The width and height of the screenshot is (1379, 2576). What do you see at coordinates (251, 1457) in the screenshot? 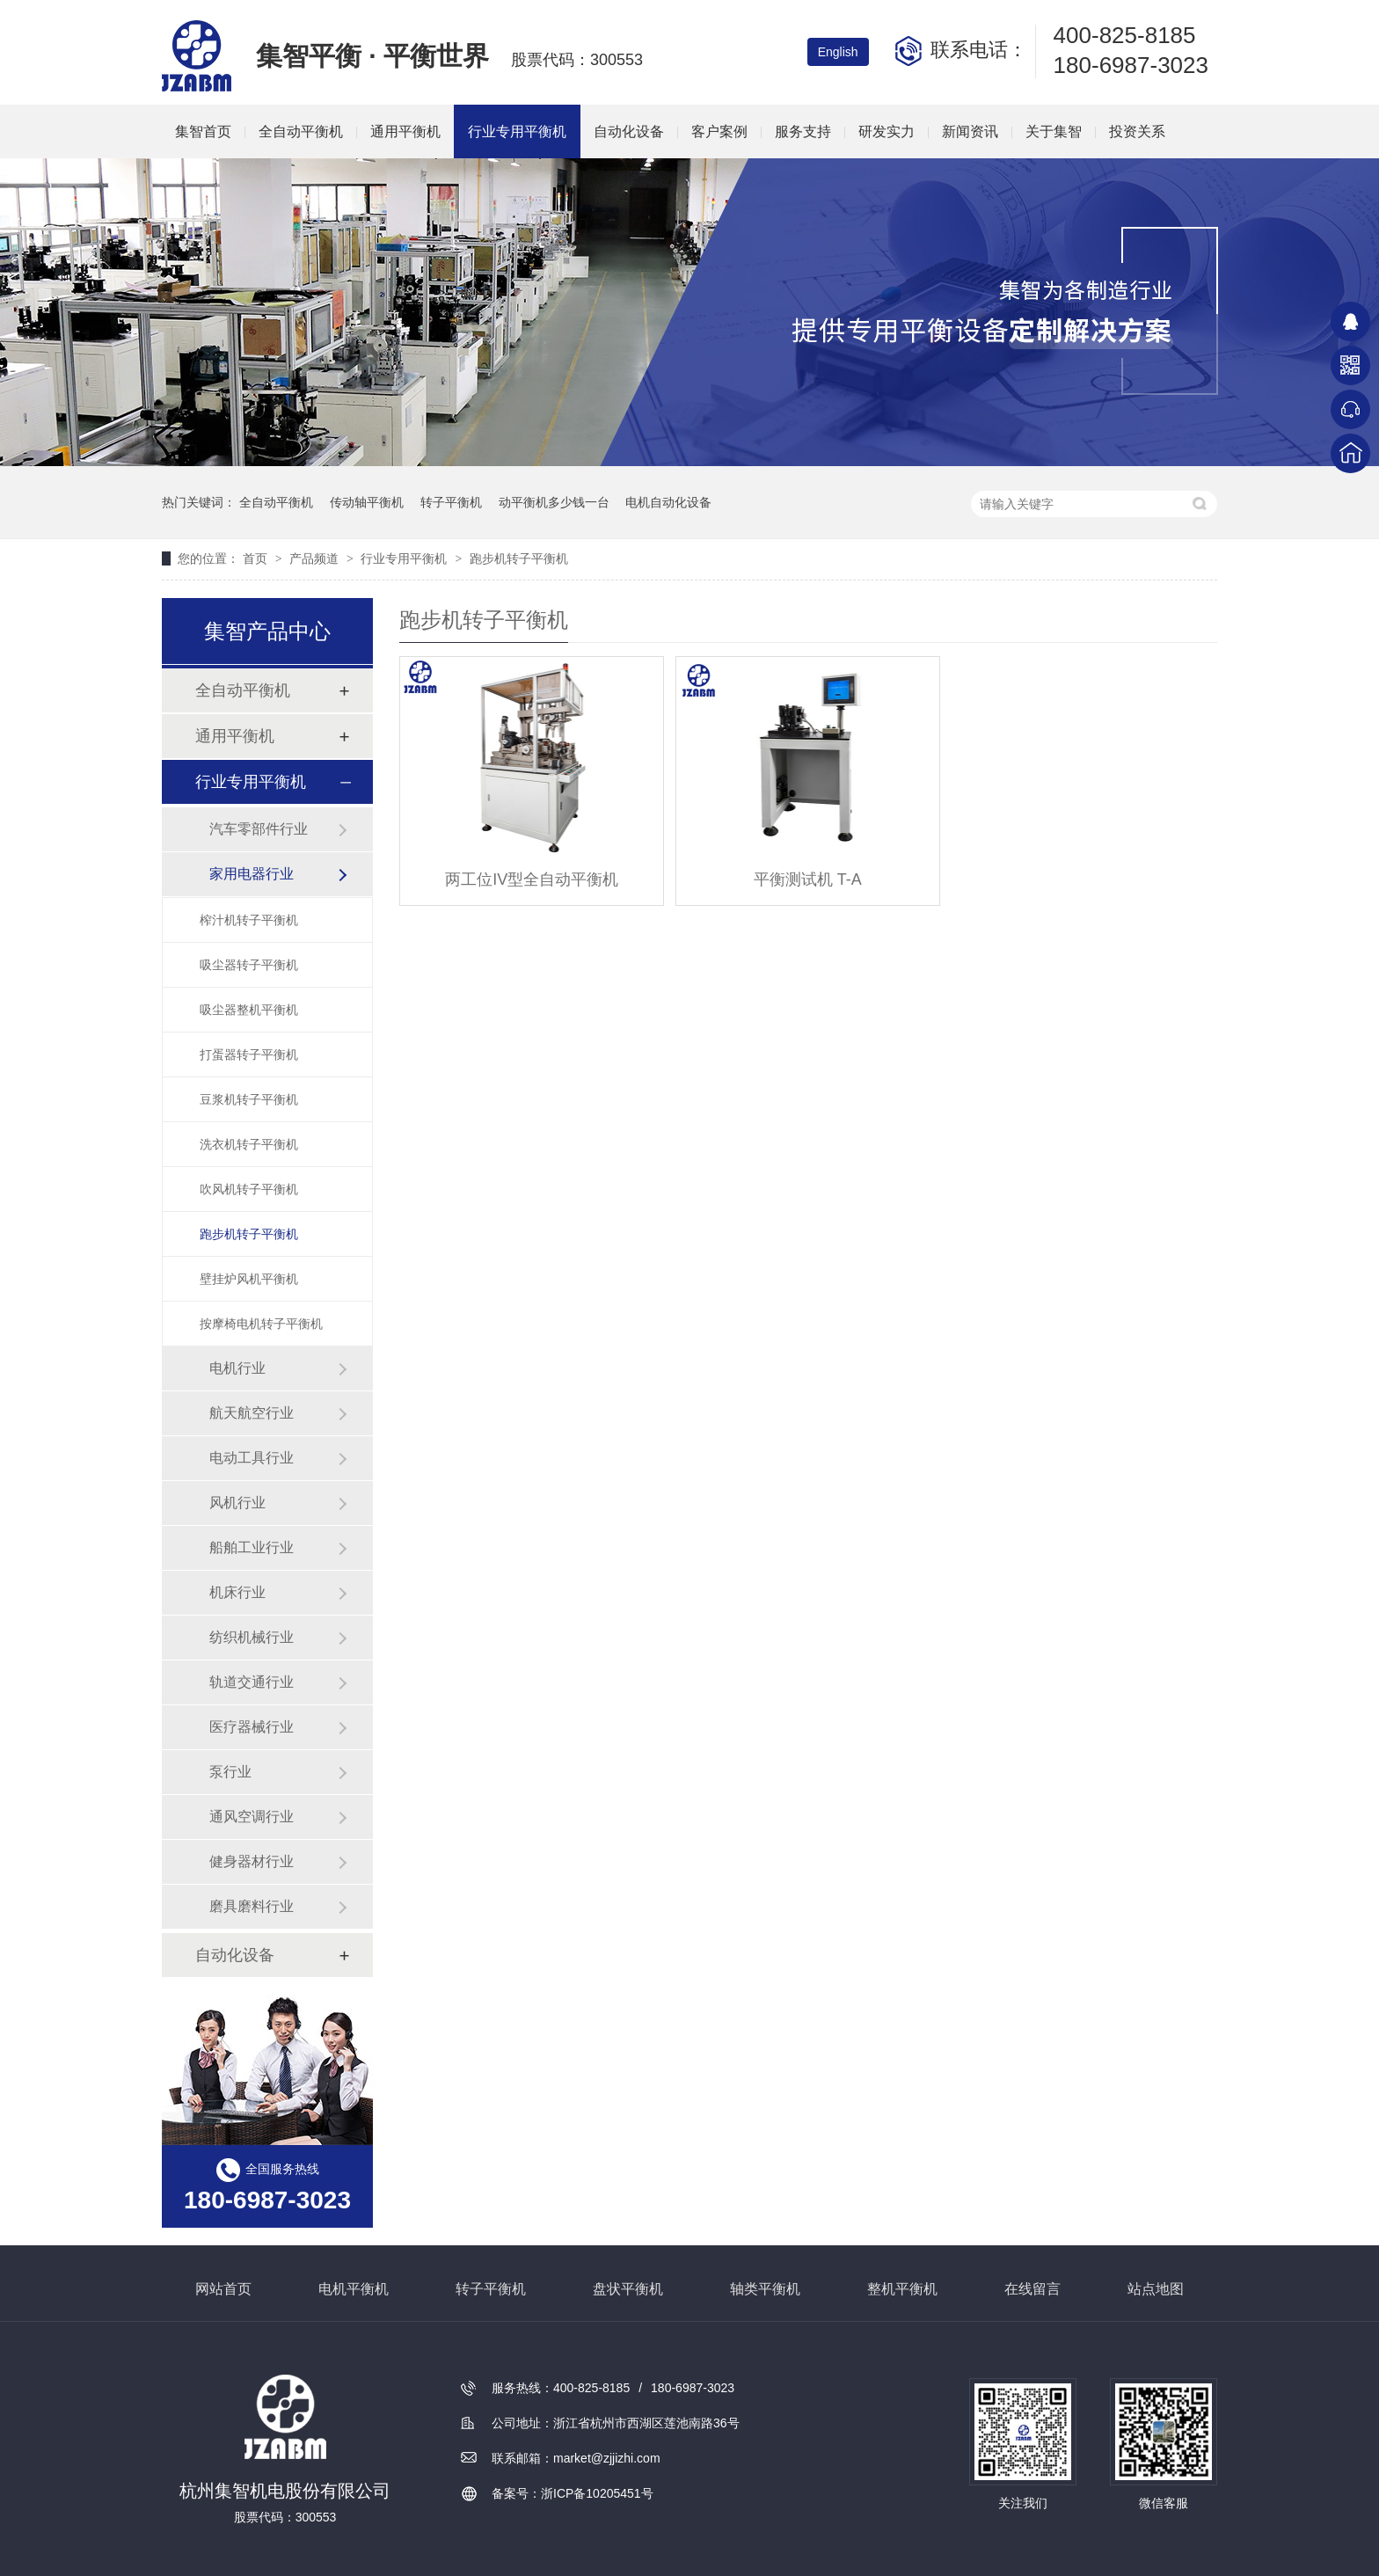
I see `电动工具行业` at bounding box center [251, 1457].